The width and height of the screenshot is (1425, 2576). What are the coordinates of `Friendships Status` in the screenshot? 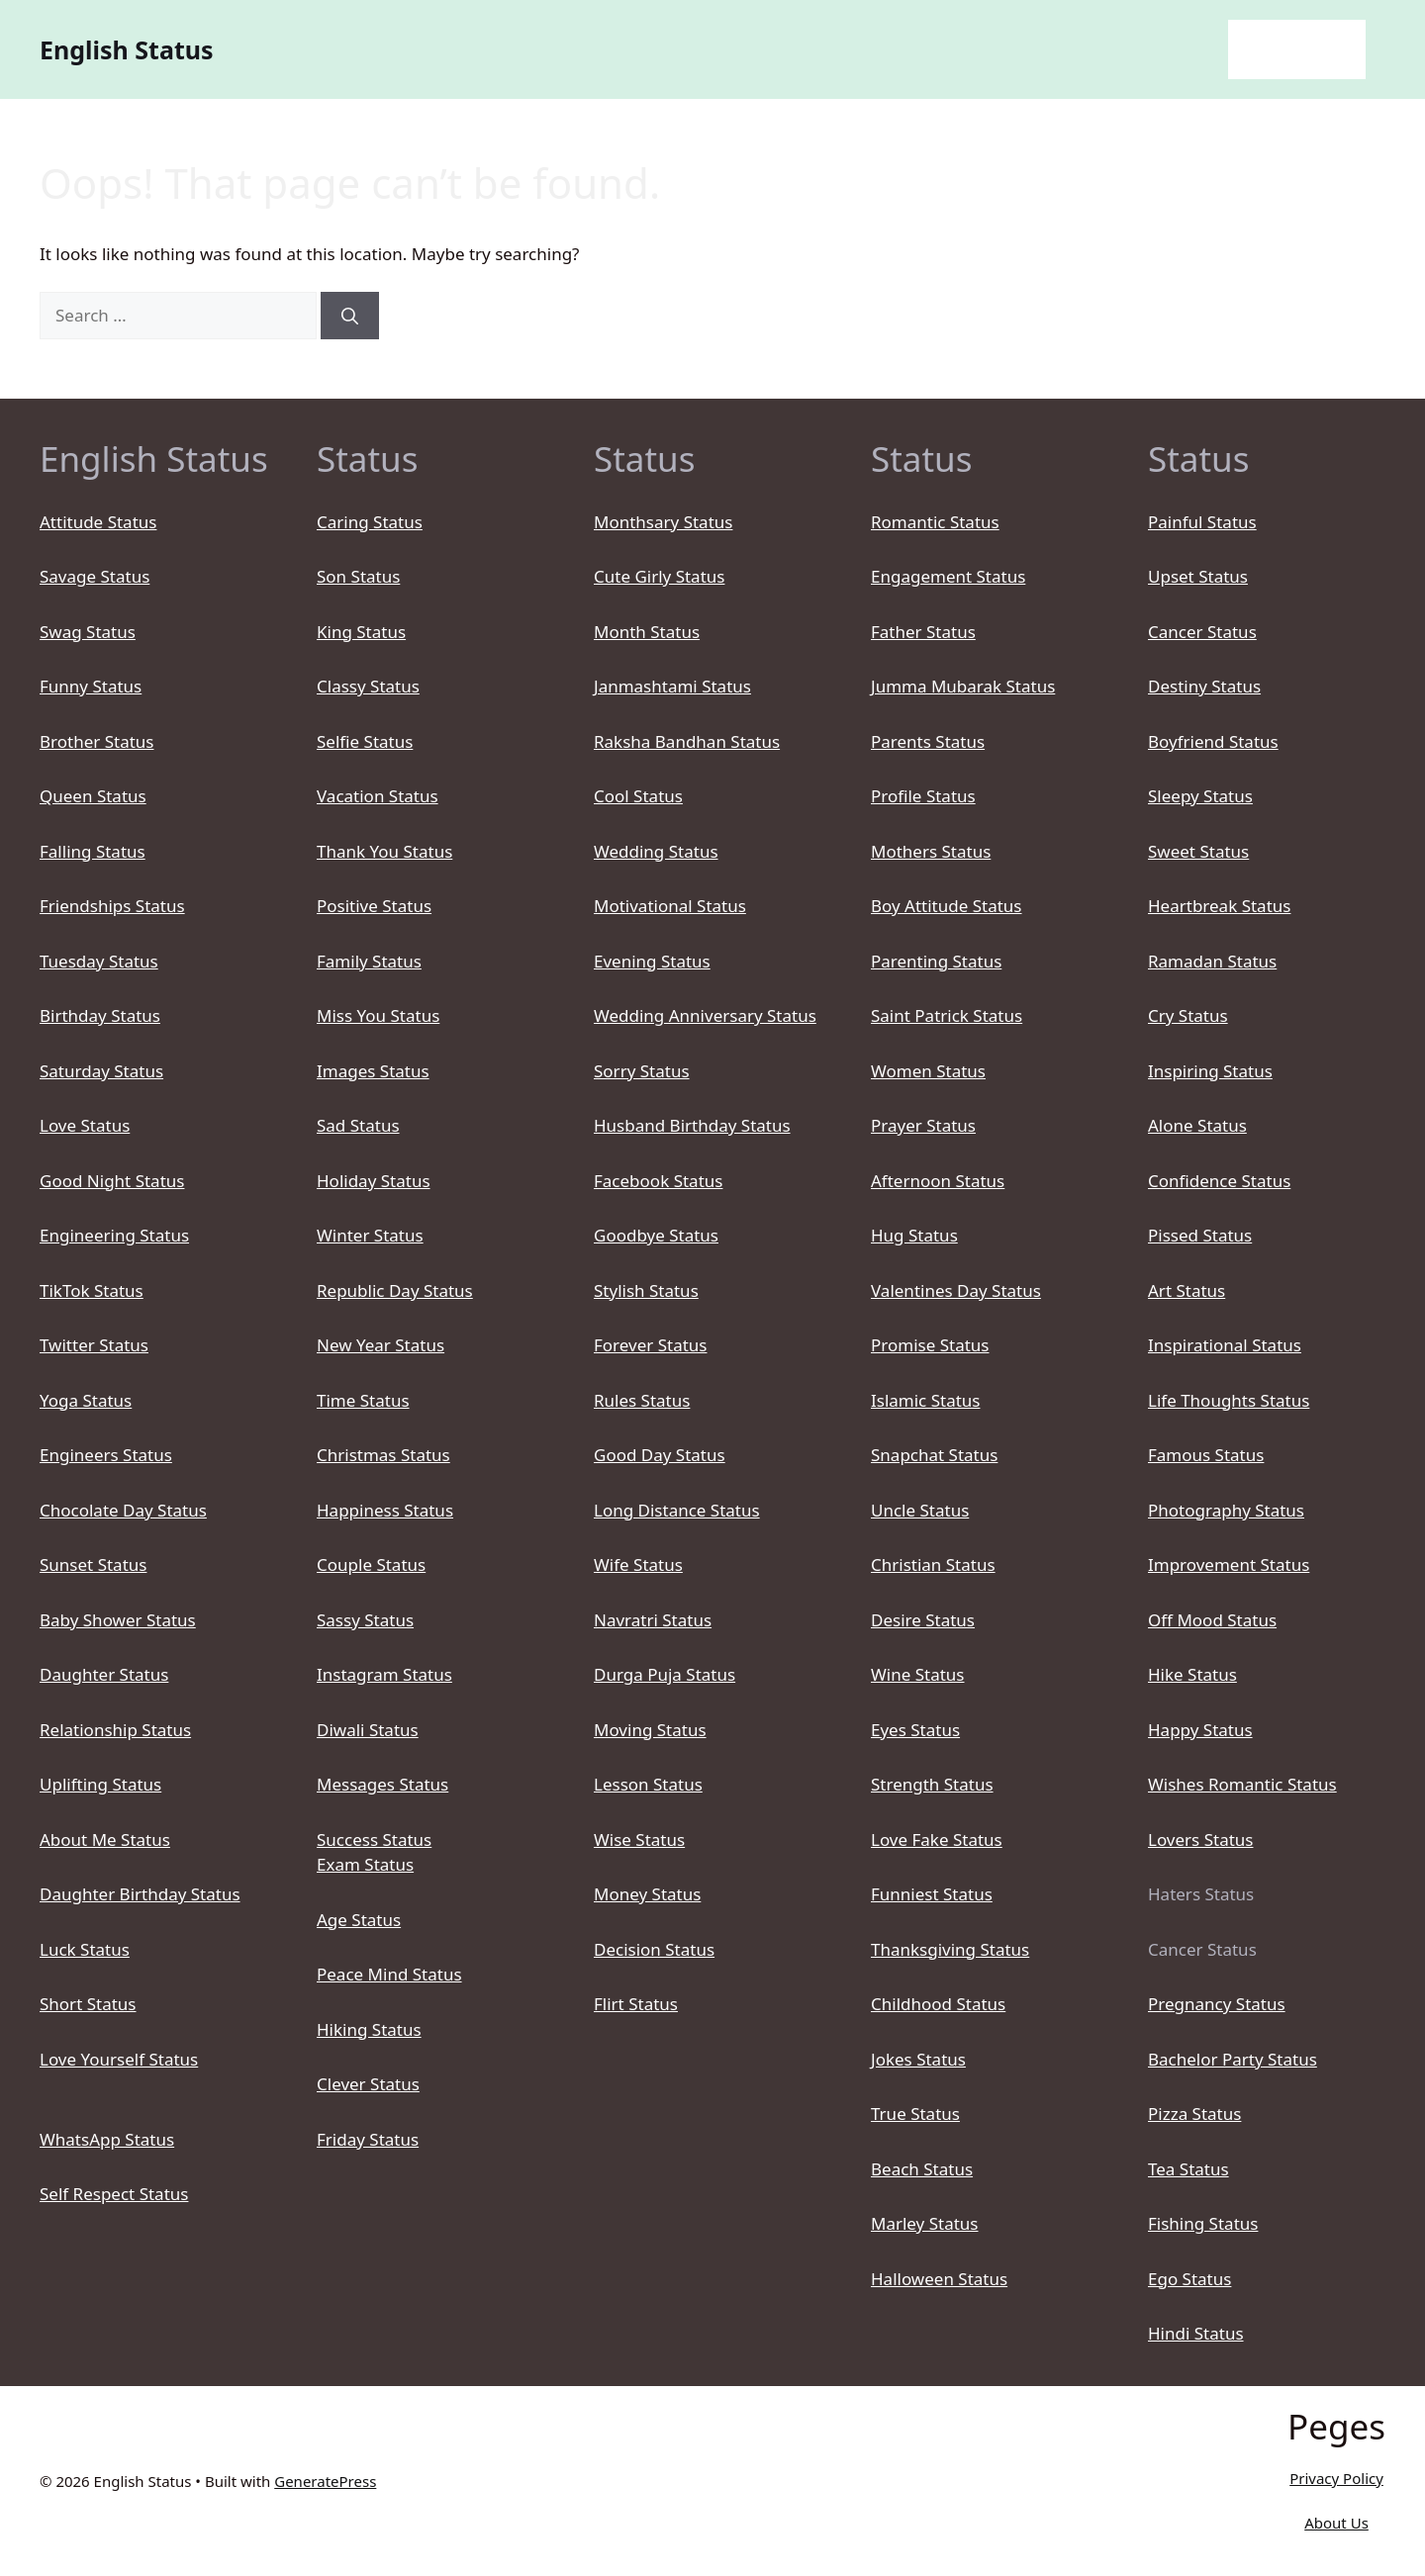 It's located at (112, 905).